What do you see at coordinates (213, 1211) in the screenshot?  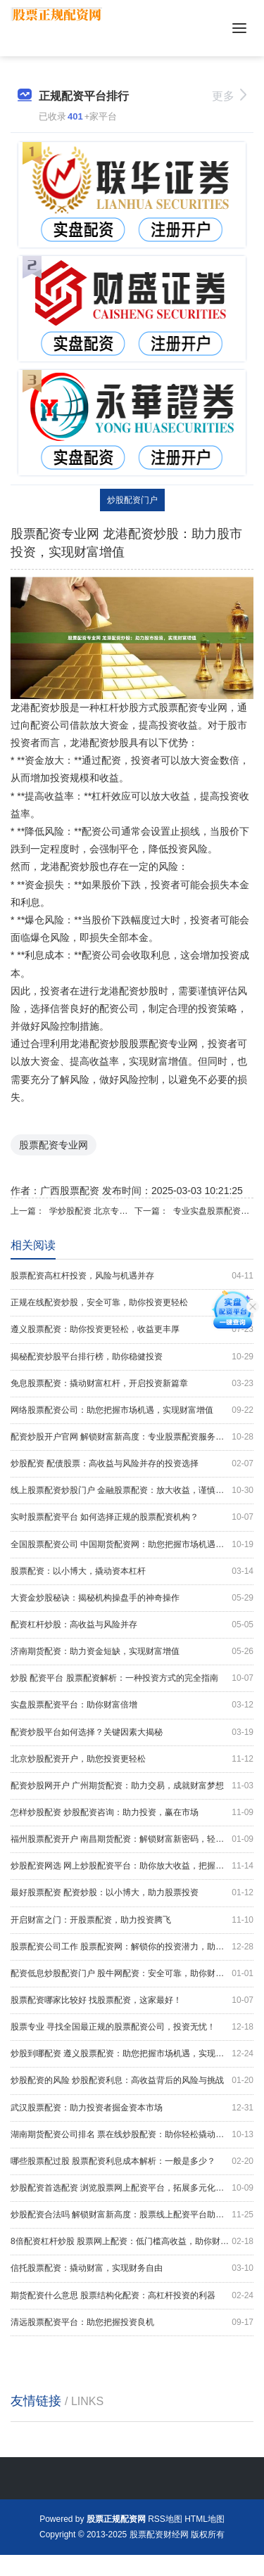 I see `专业实盘股票配资平台，助你把握市场先机` at bounding box center [213, 1211].